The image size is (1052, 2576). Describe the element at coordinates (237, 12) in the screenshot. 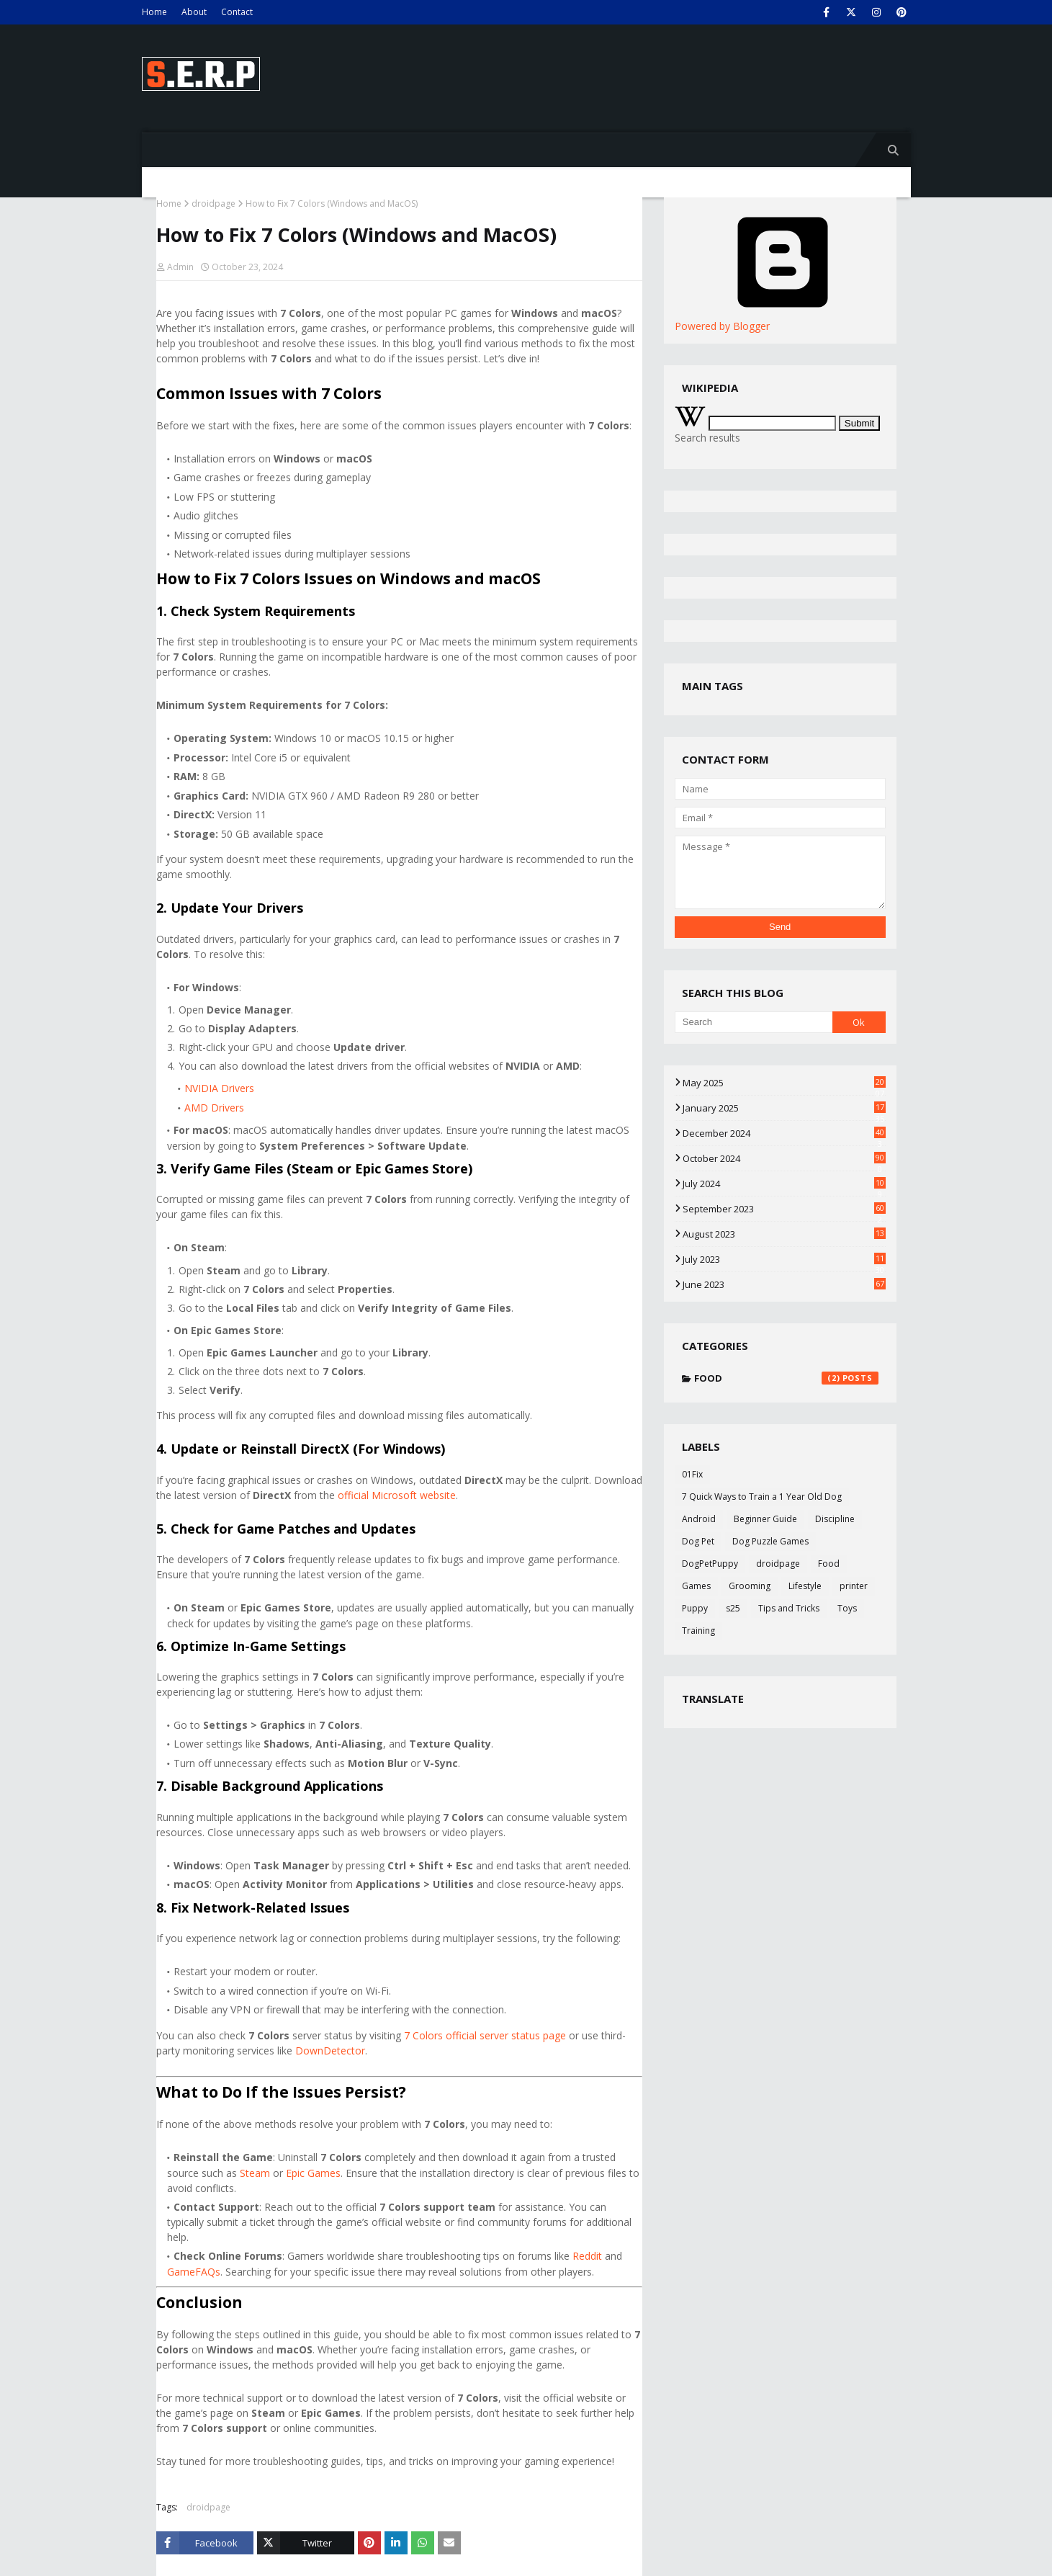

I see `Contact` at that location.